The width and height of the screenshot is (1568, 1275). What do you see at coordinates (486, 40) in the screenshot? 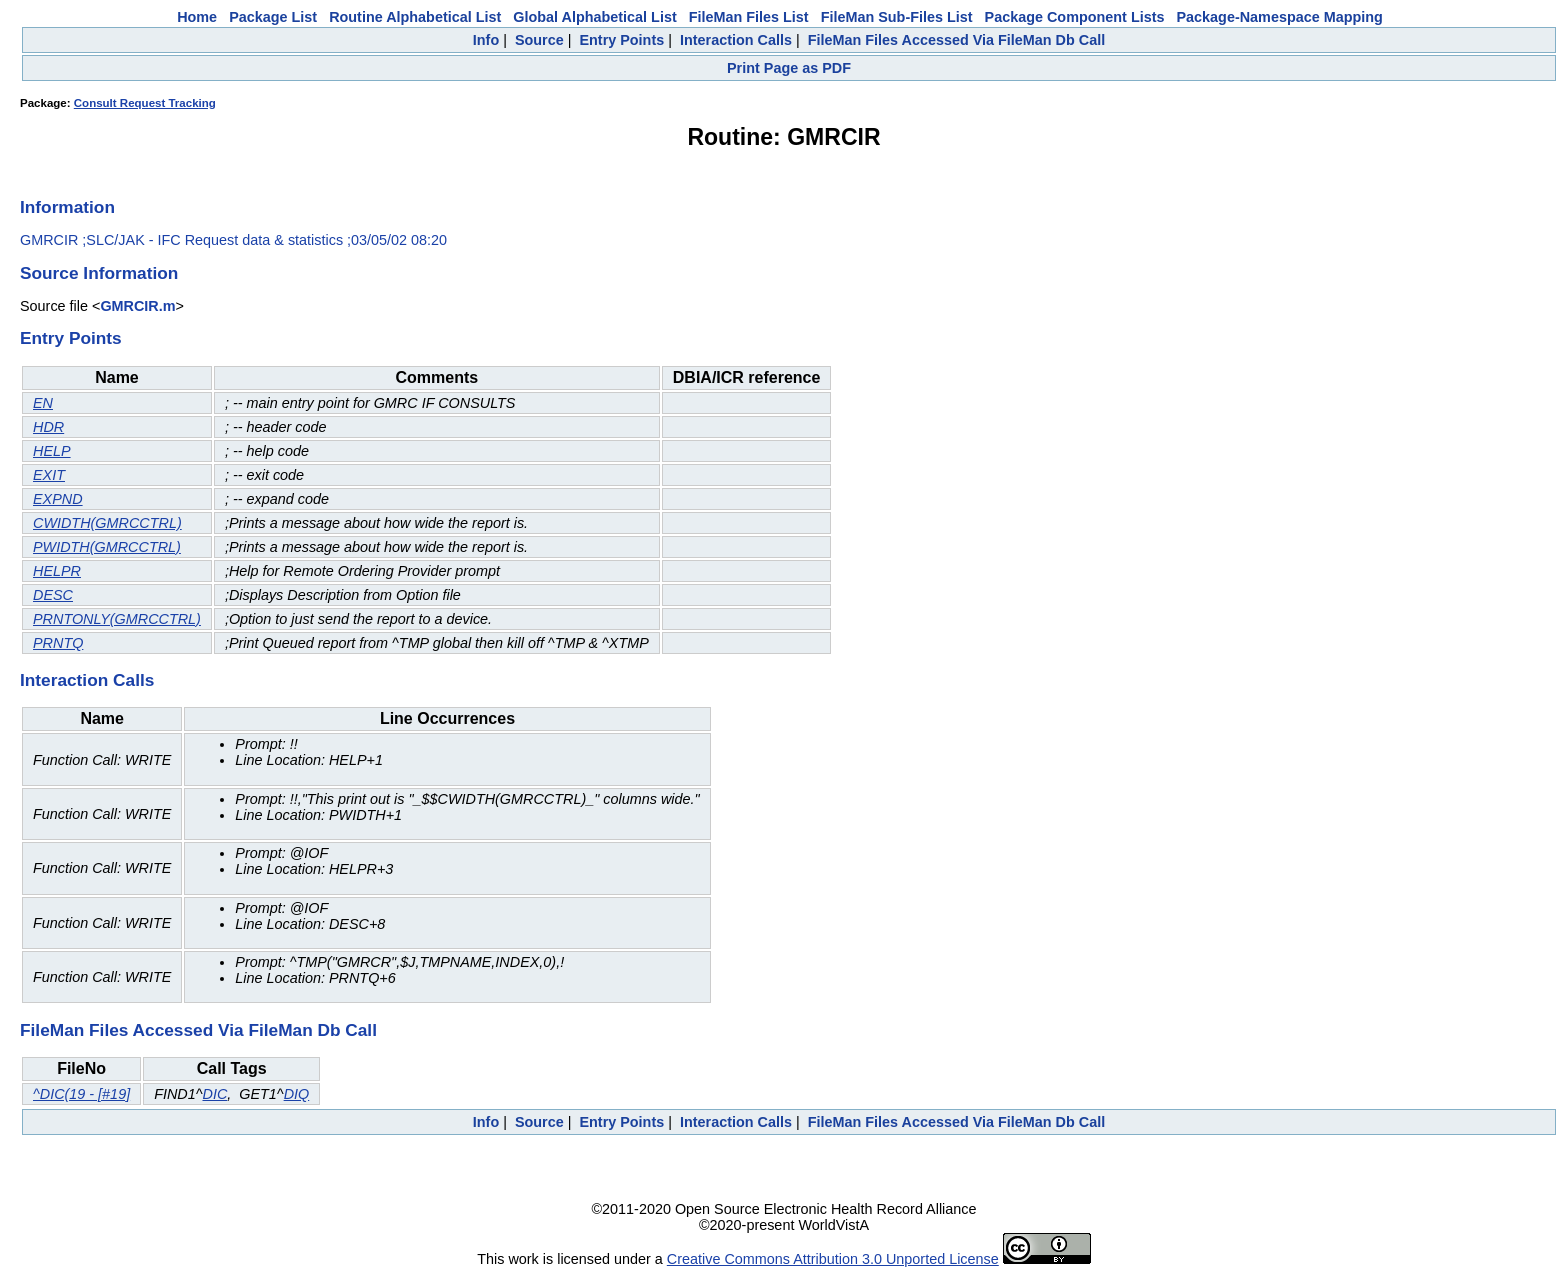
I see `Info` at bounding box center [486, 40].